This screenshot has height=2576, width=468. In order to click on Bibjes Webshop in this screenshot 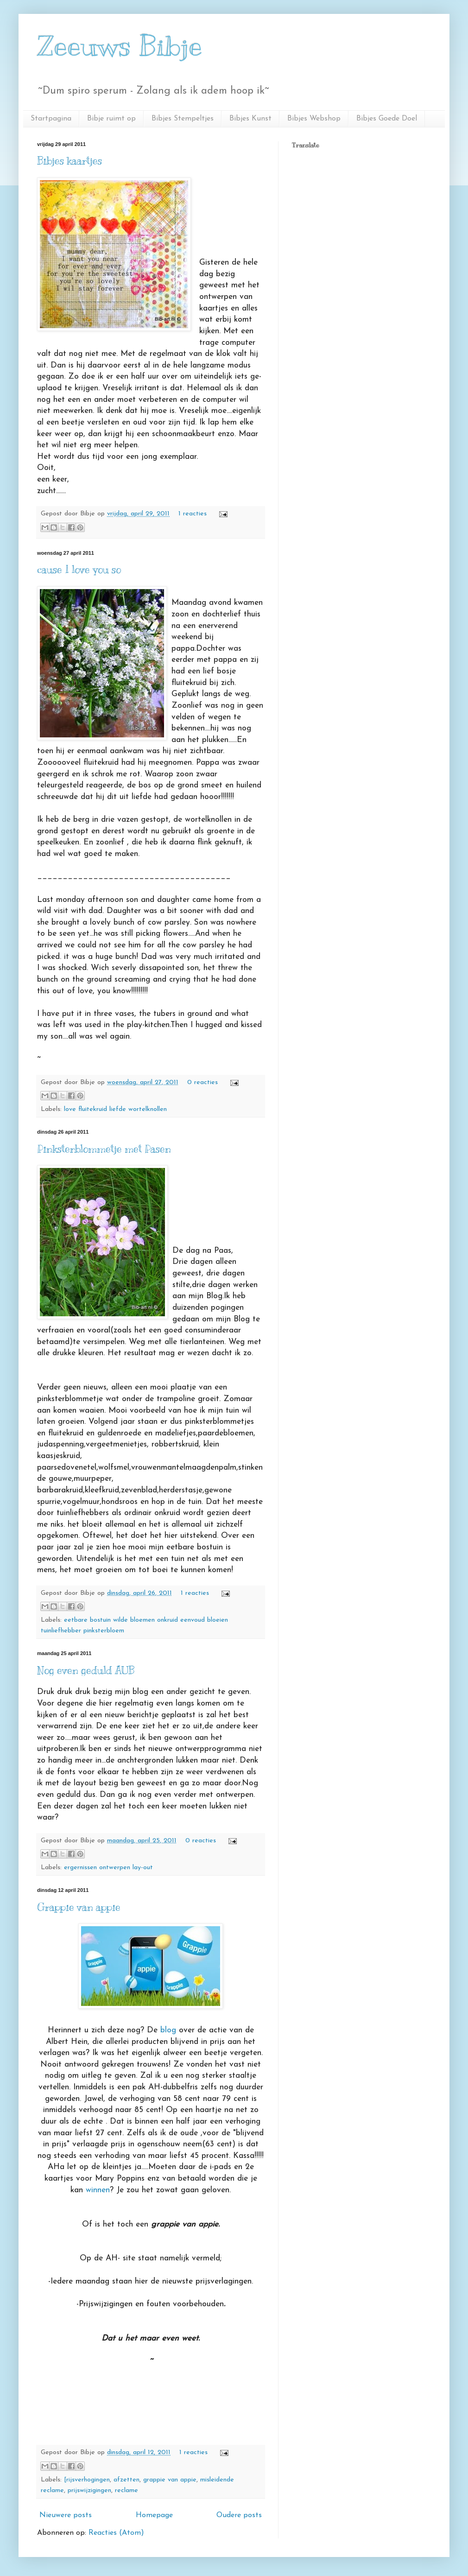, I will do `click(314, 118)`.